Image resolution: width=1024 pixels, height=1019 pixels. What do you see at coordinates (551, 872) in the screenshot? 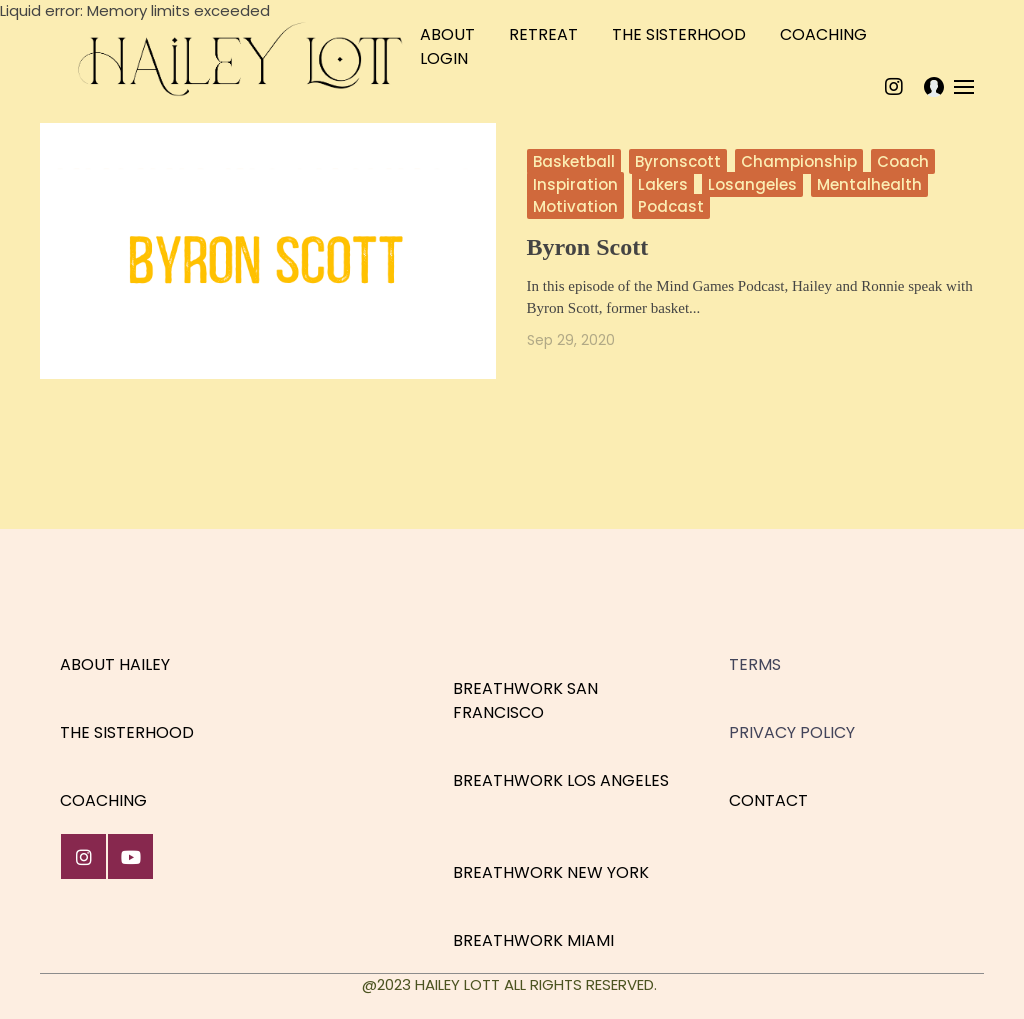
I see `BREATHWORK NEW YORK` at bounding box center [551, 872].